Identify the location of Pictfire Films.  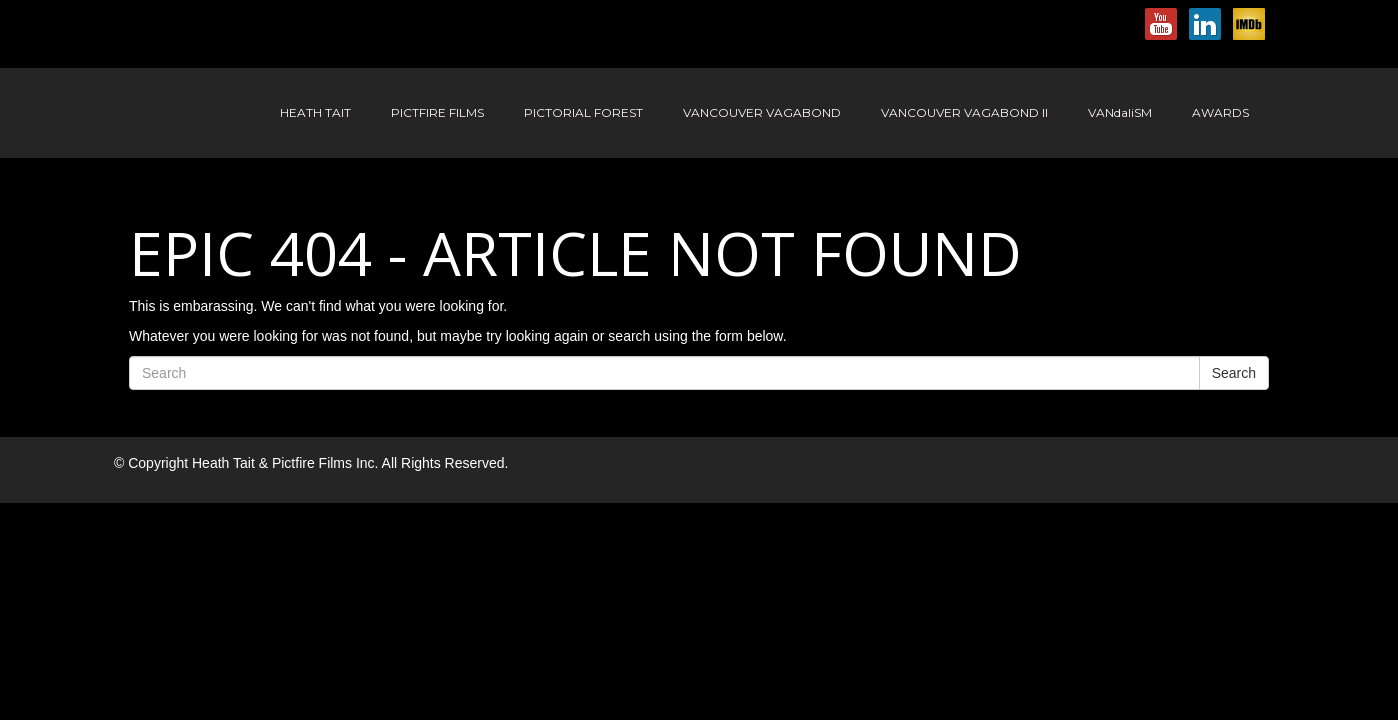
(437, 112).